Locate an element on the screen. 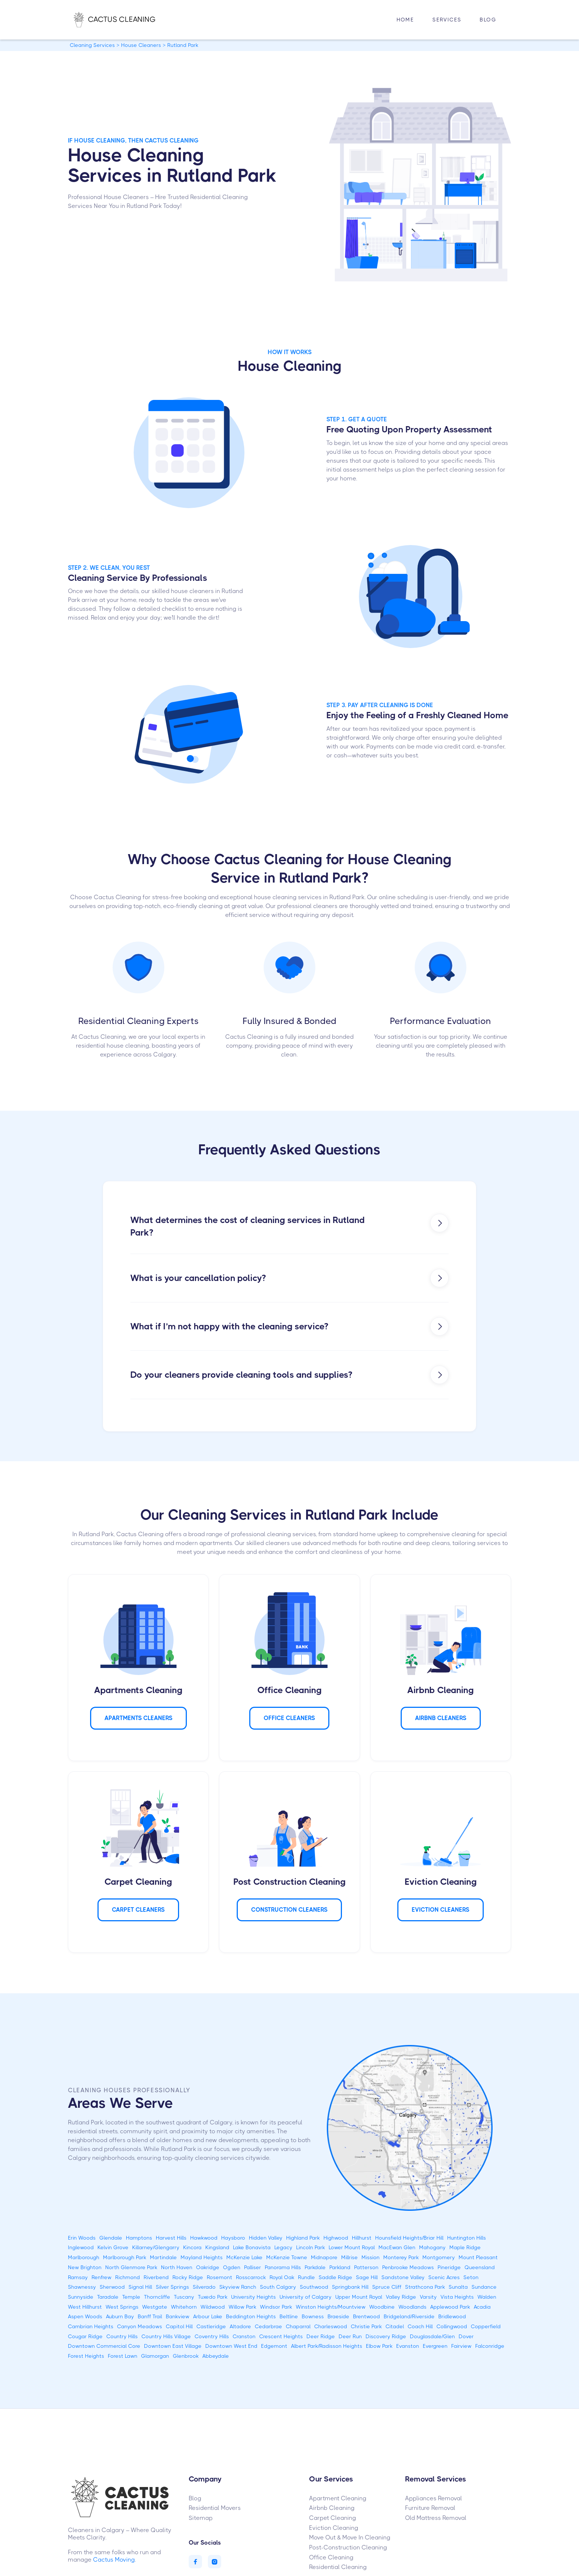  Palliser is located at coordinates (252, 2267).